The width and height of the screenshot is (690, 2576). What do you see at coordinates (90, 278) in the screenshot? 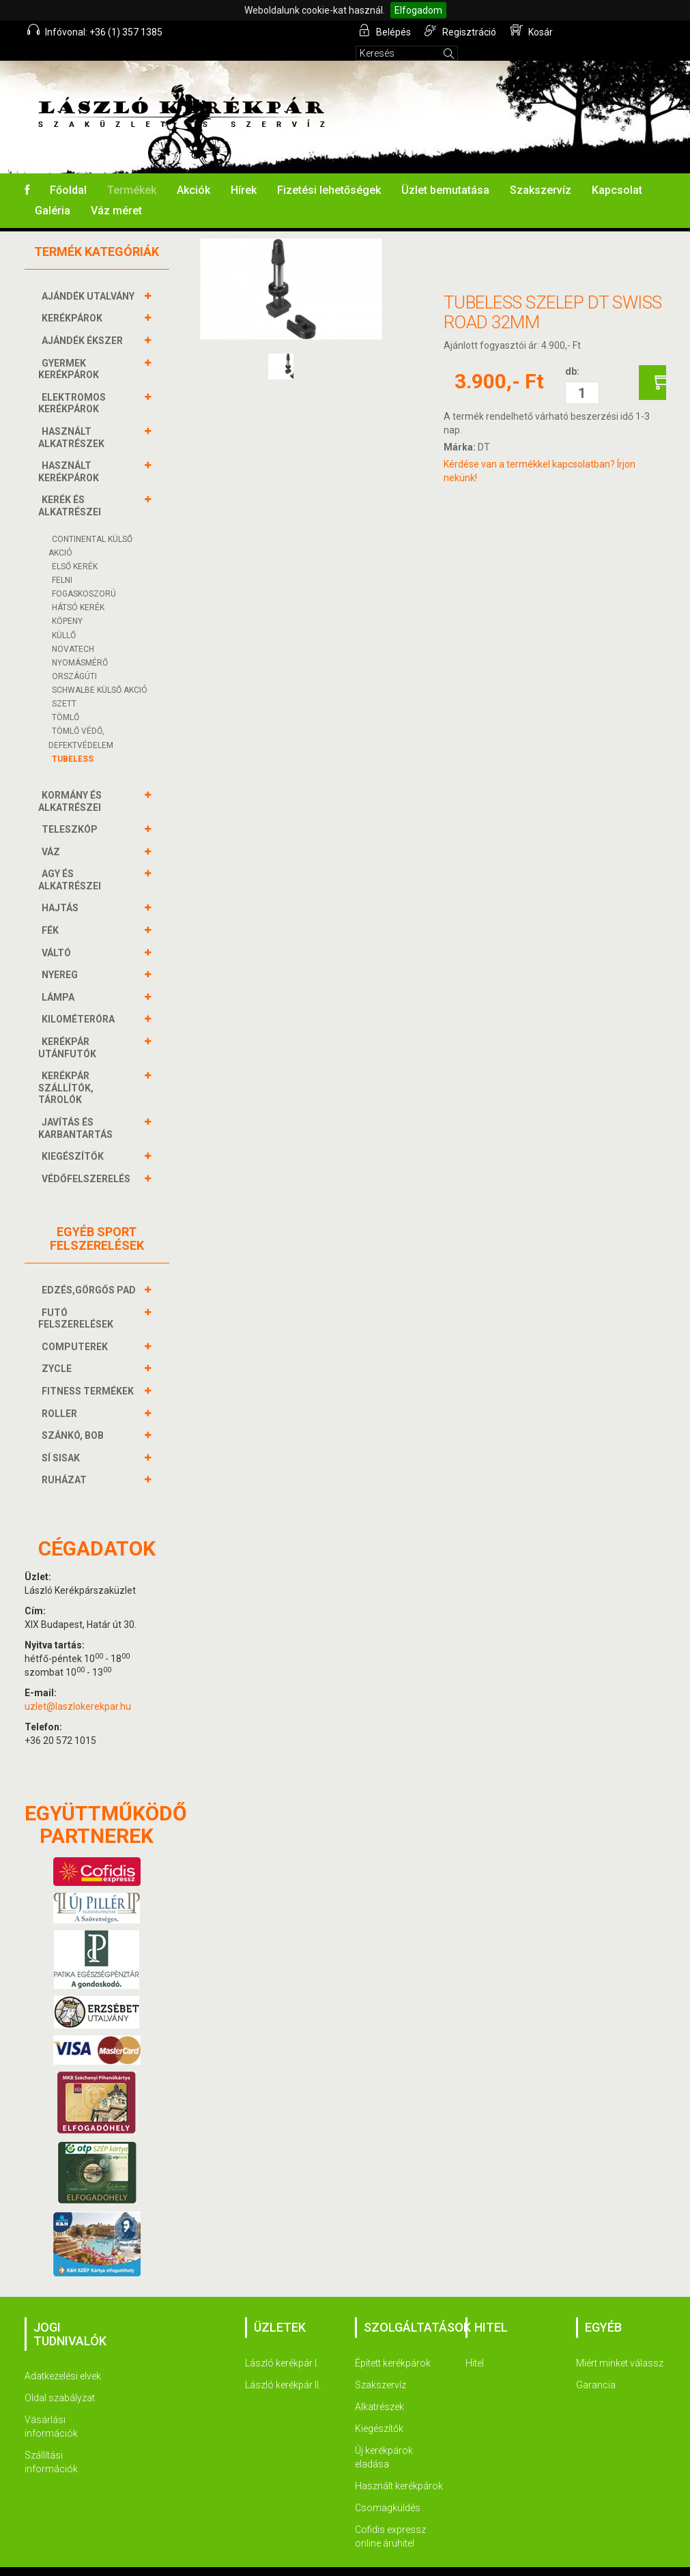
I see `AJÁNDÉK UTALVÁNY` at bounding box center [90, 278].